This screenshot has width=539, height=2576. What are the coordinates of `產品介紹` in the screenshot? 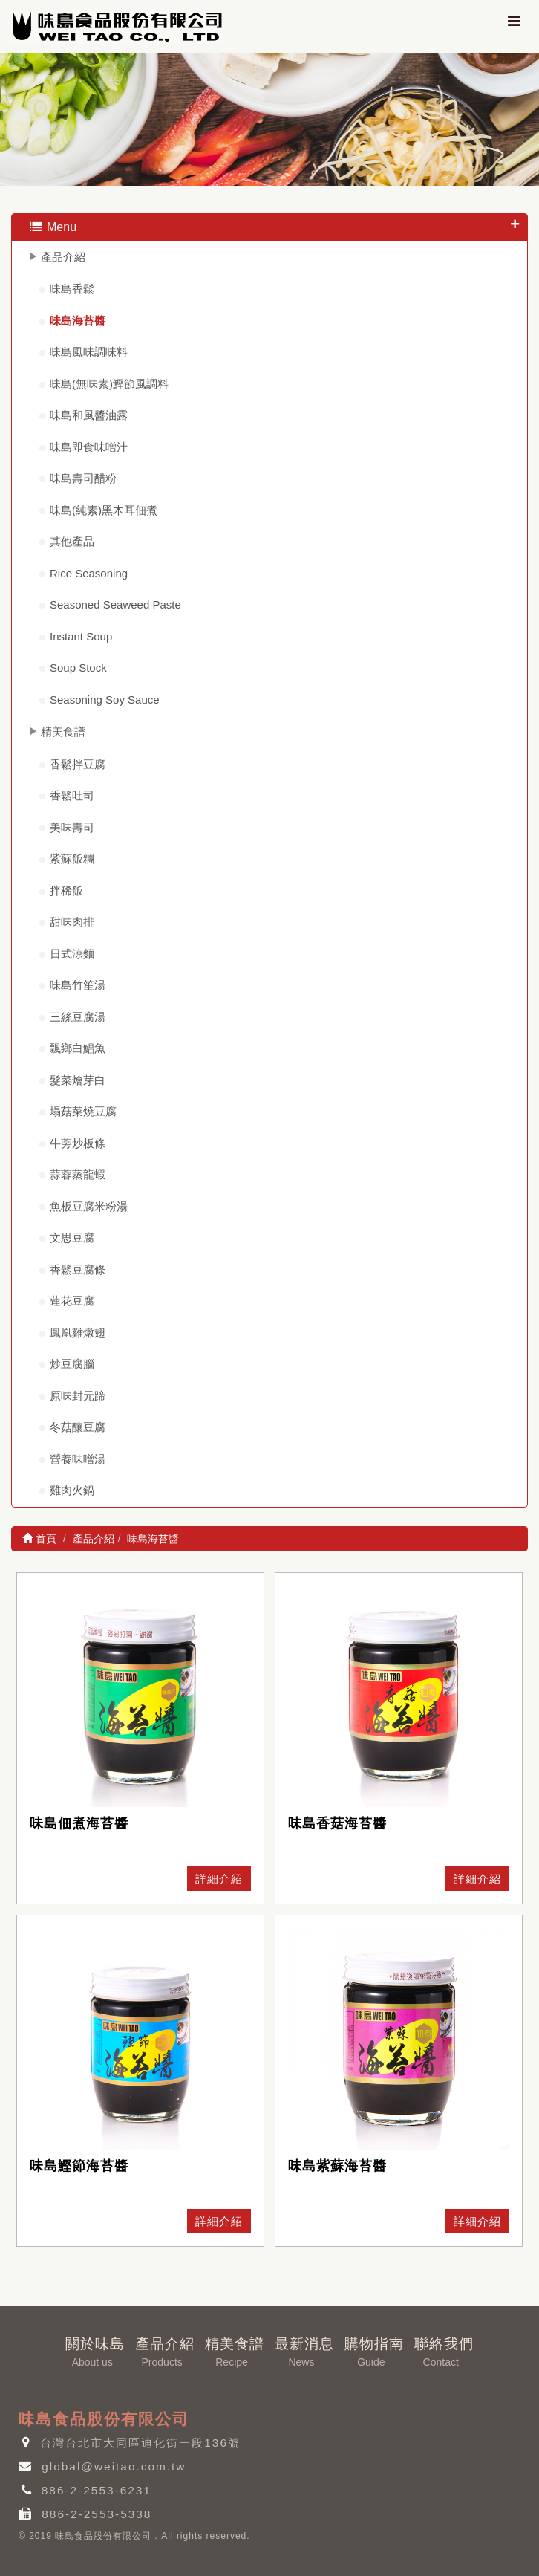 It's located at (63, 256).